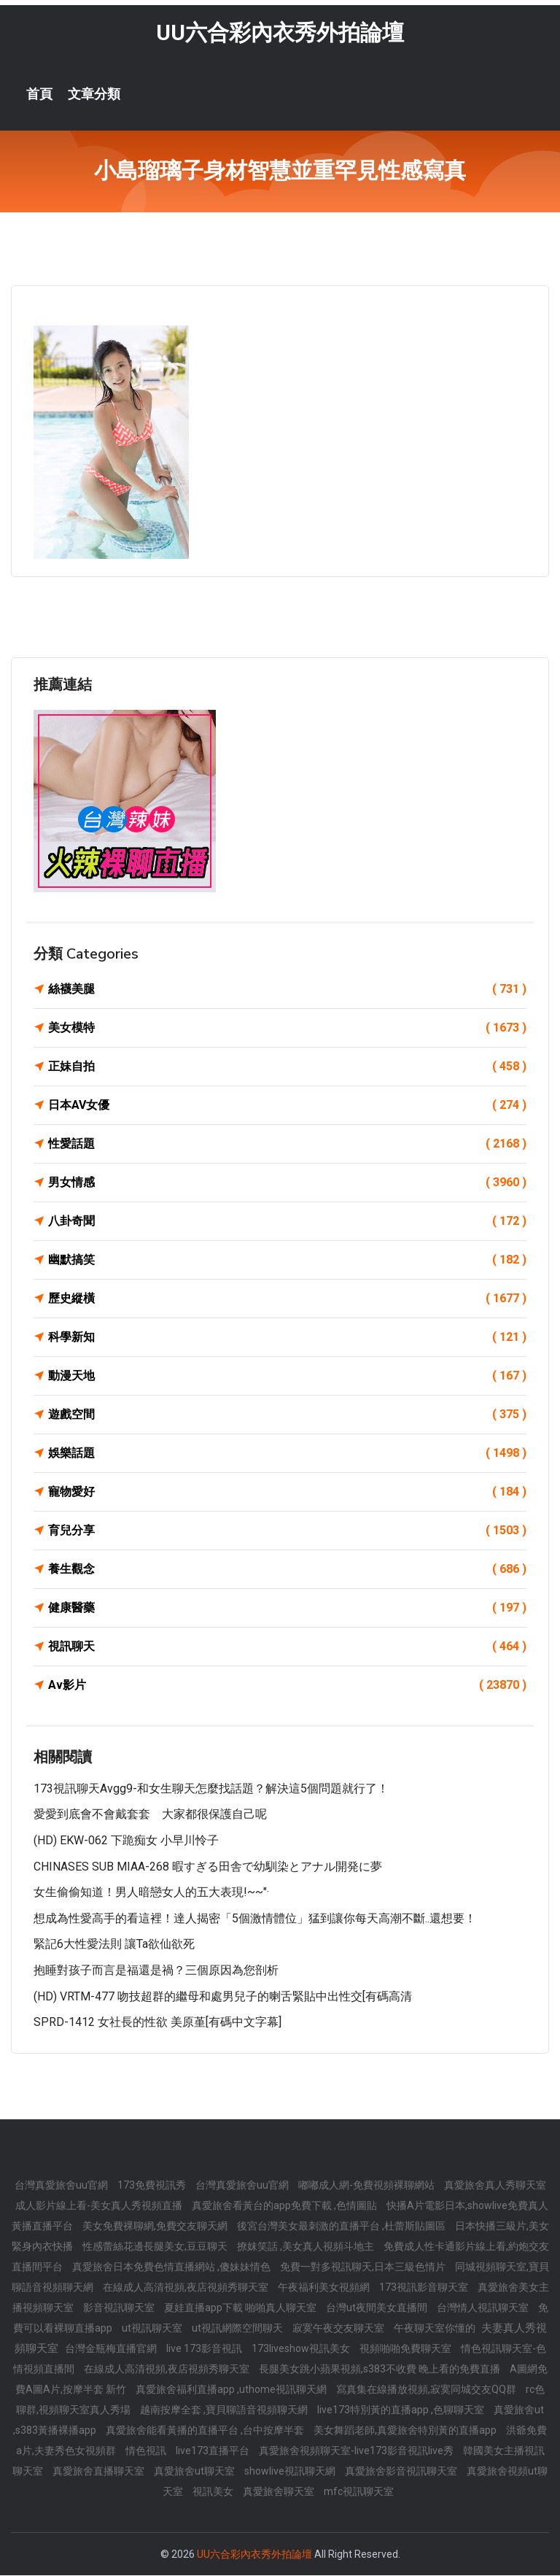  I want to click on 台灣金瓶梅直播官網, so click(112, 2349).